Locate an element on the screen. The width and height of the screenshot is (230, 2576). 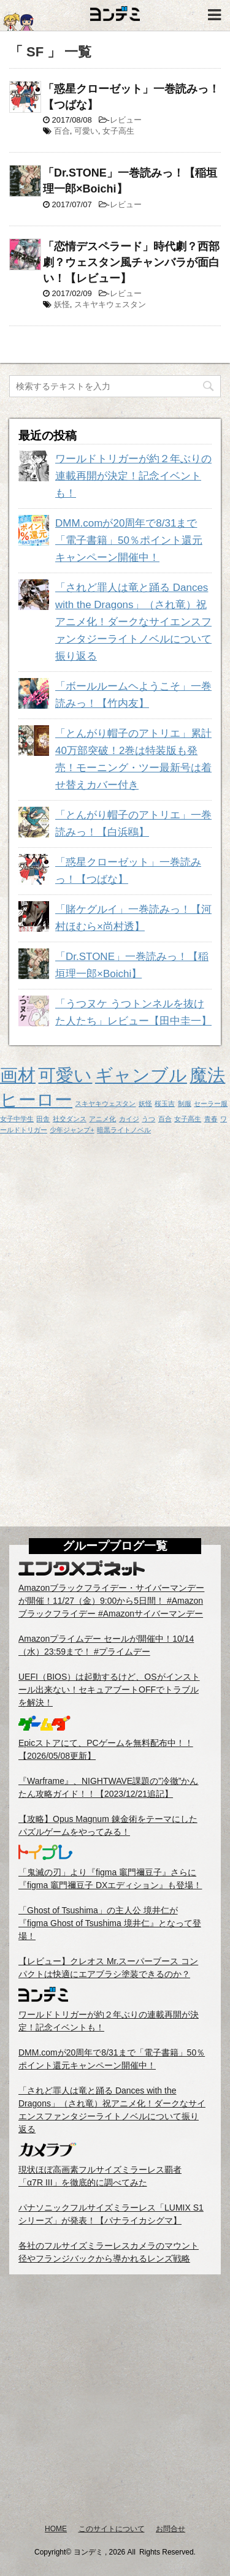
うつ [うつ (1個の項目)] is located at coordinates (148, 1118).